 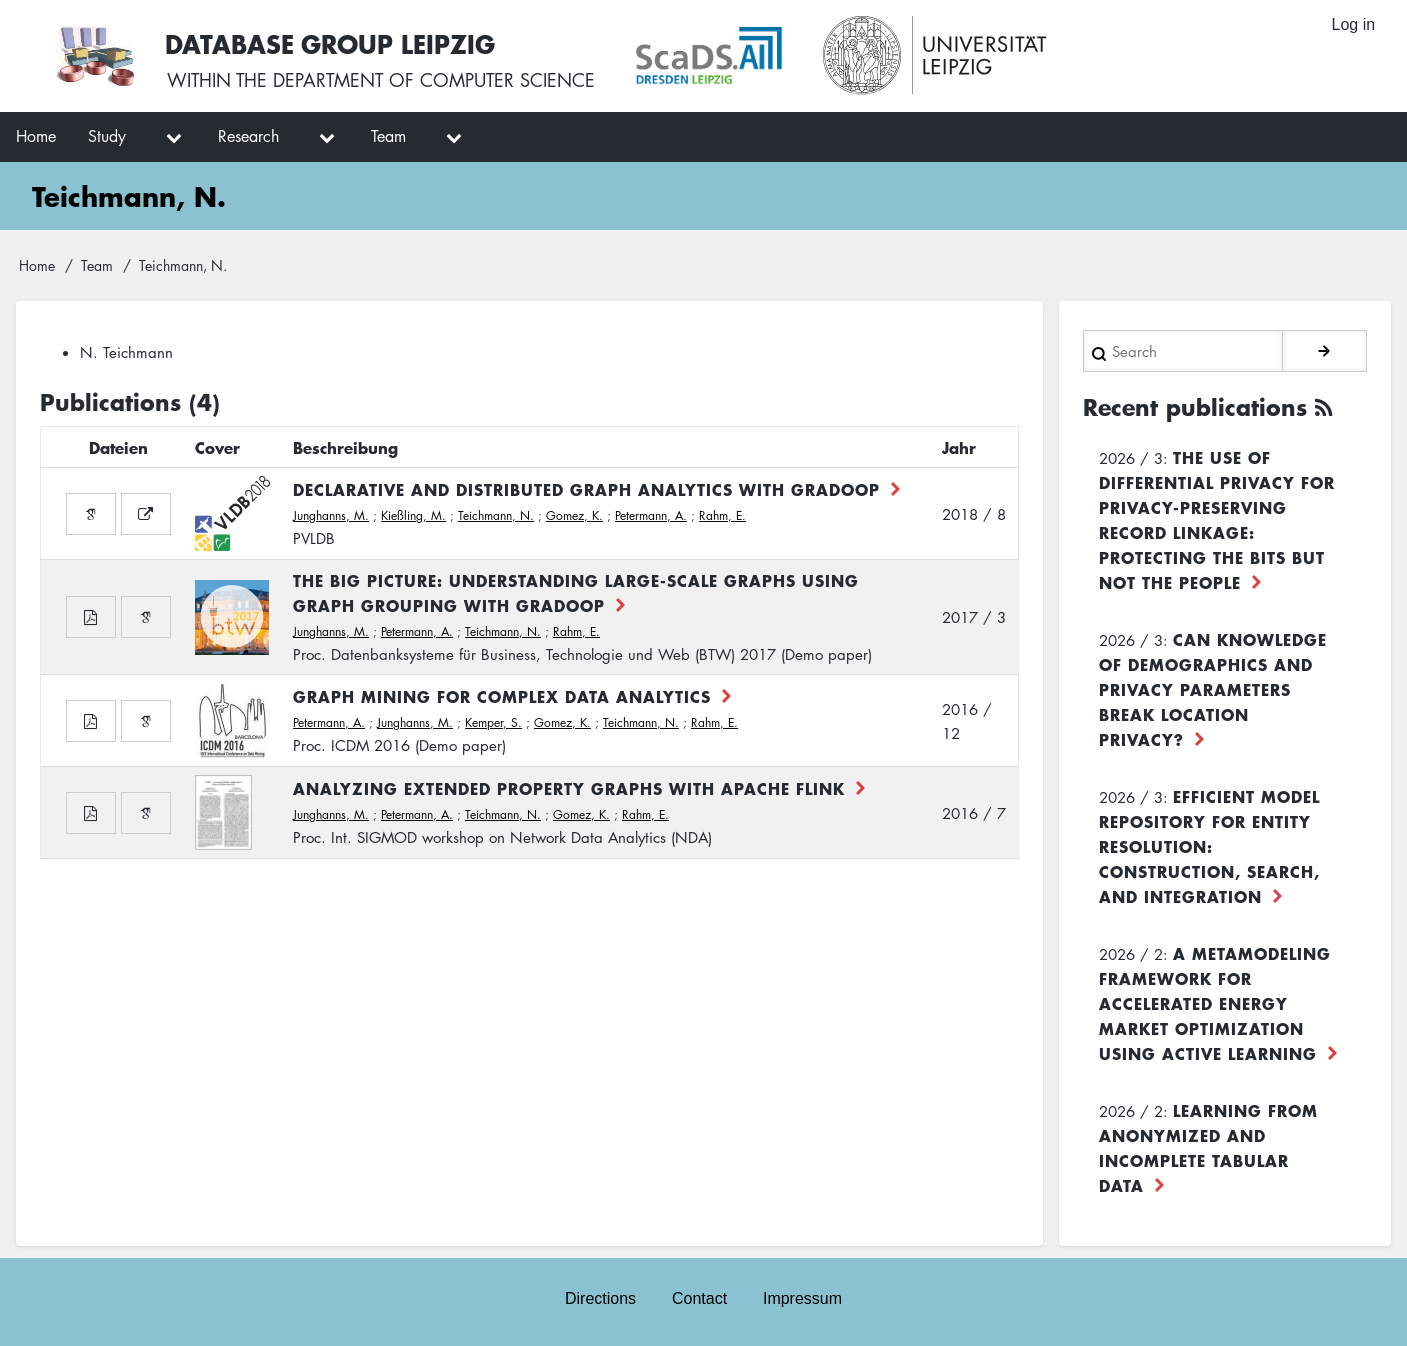 What do you see at coordinates (1209, 845) in the screenshot?
I see `Efficient Model Repository for Entity Resolution: Construction, Search, and Integration` at bounding box center [1209, 845].